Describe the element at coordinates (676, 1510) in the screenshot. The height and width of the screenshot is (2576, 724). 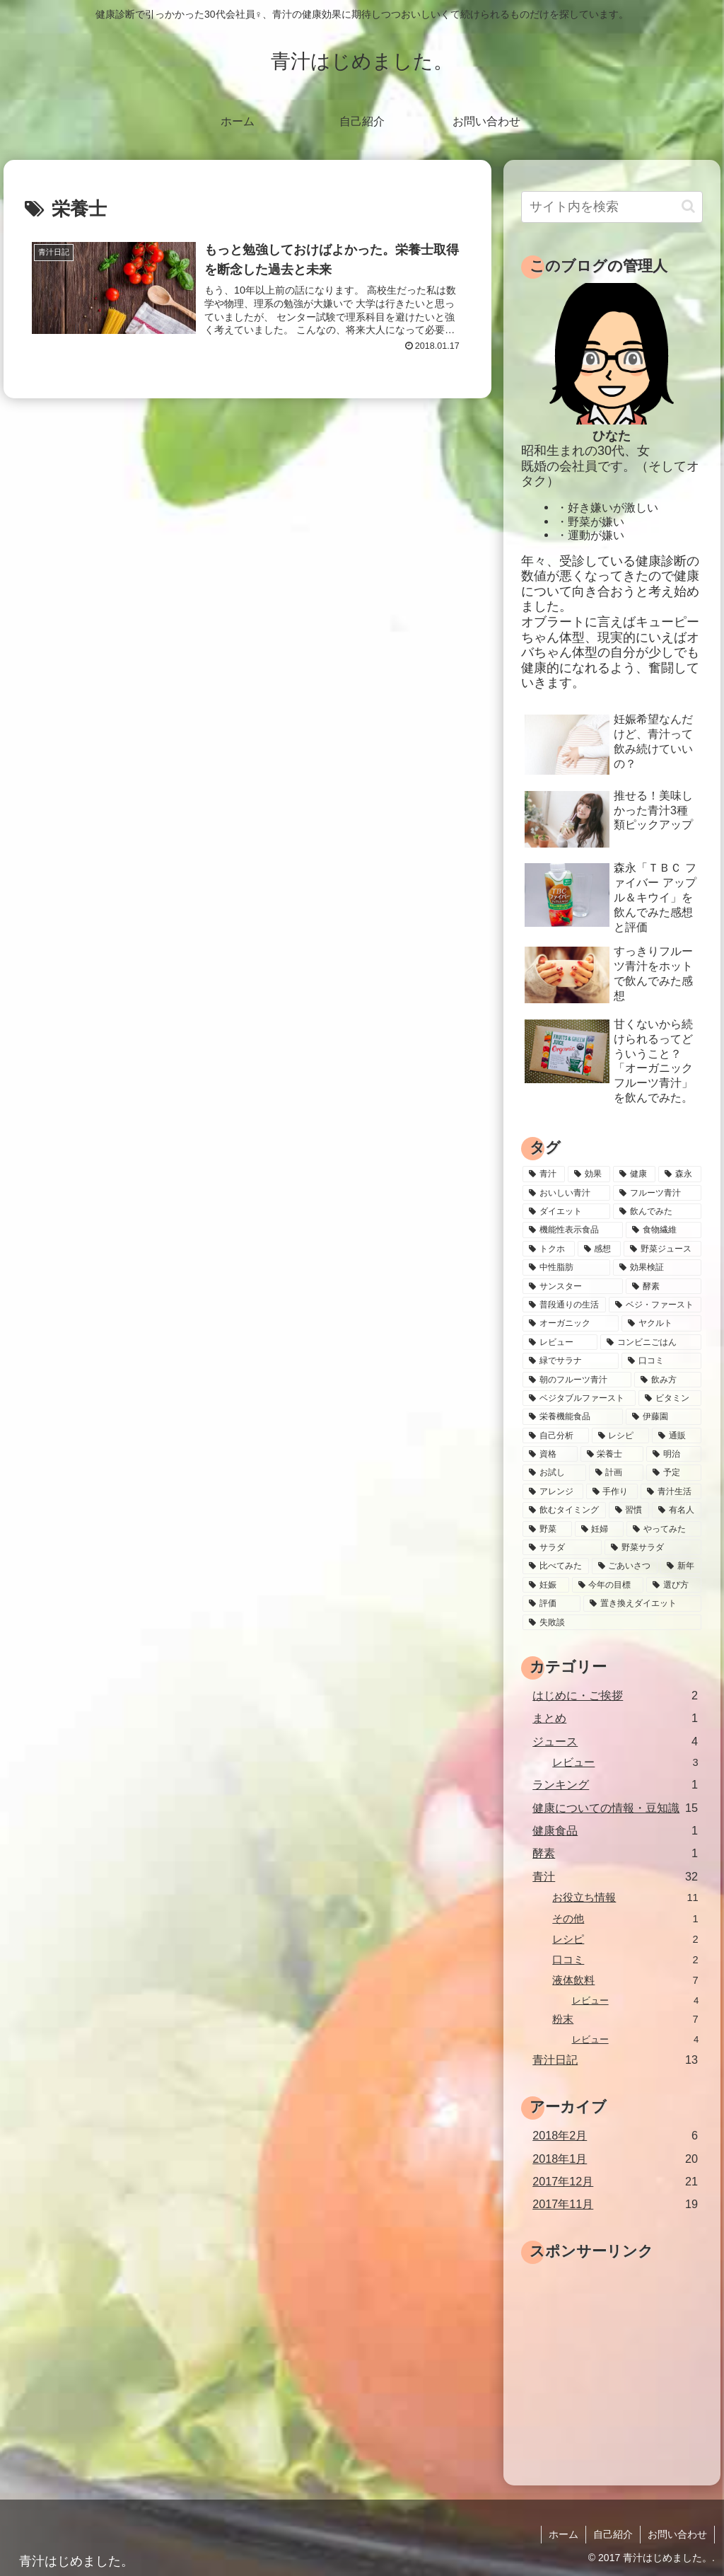
I see `[有名人 (1個の項目)]` at that location.